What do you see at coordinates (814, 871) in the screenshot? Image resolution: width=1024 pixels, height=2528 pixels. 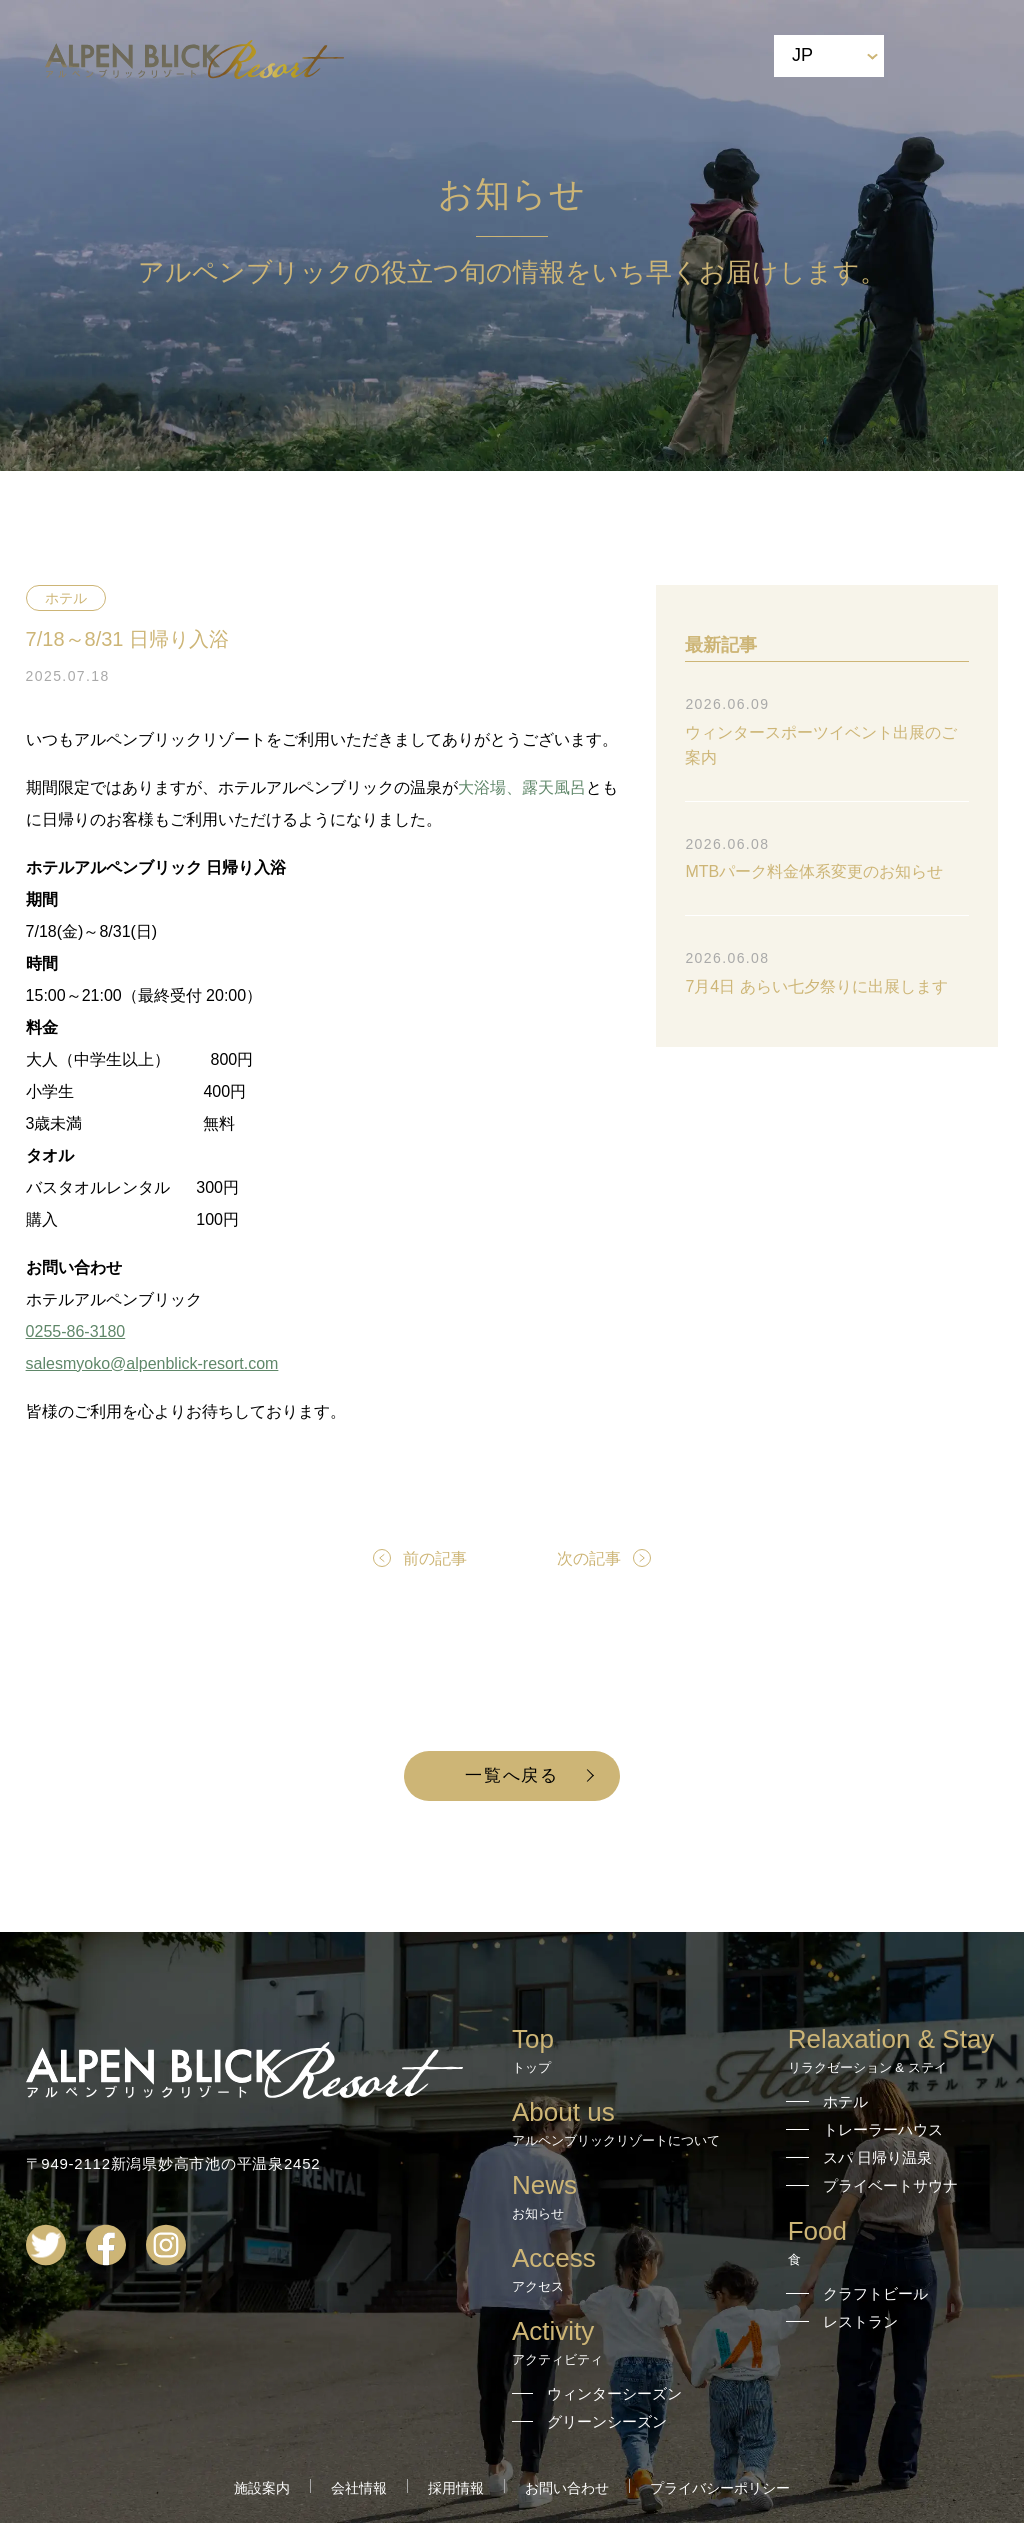 I see `MTBパーク料金体系変更のお知らせ` at bounding box center [814, 871].